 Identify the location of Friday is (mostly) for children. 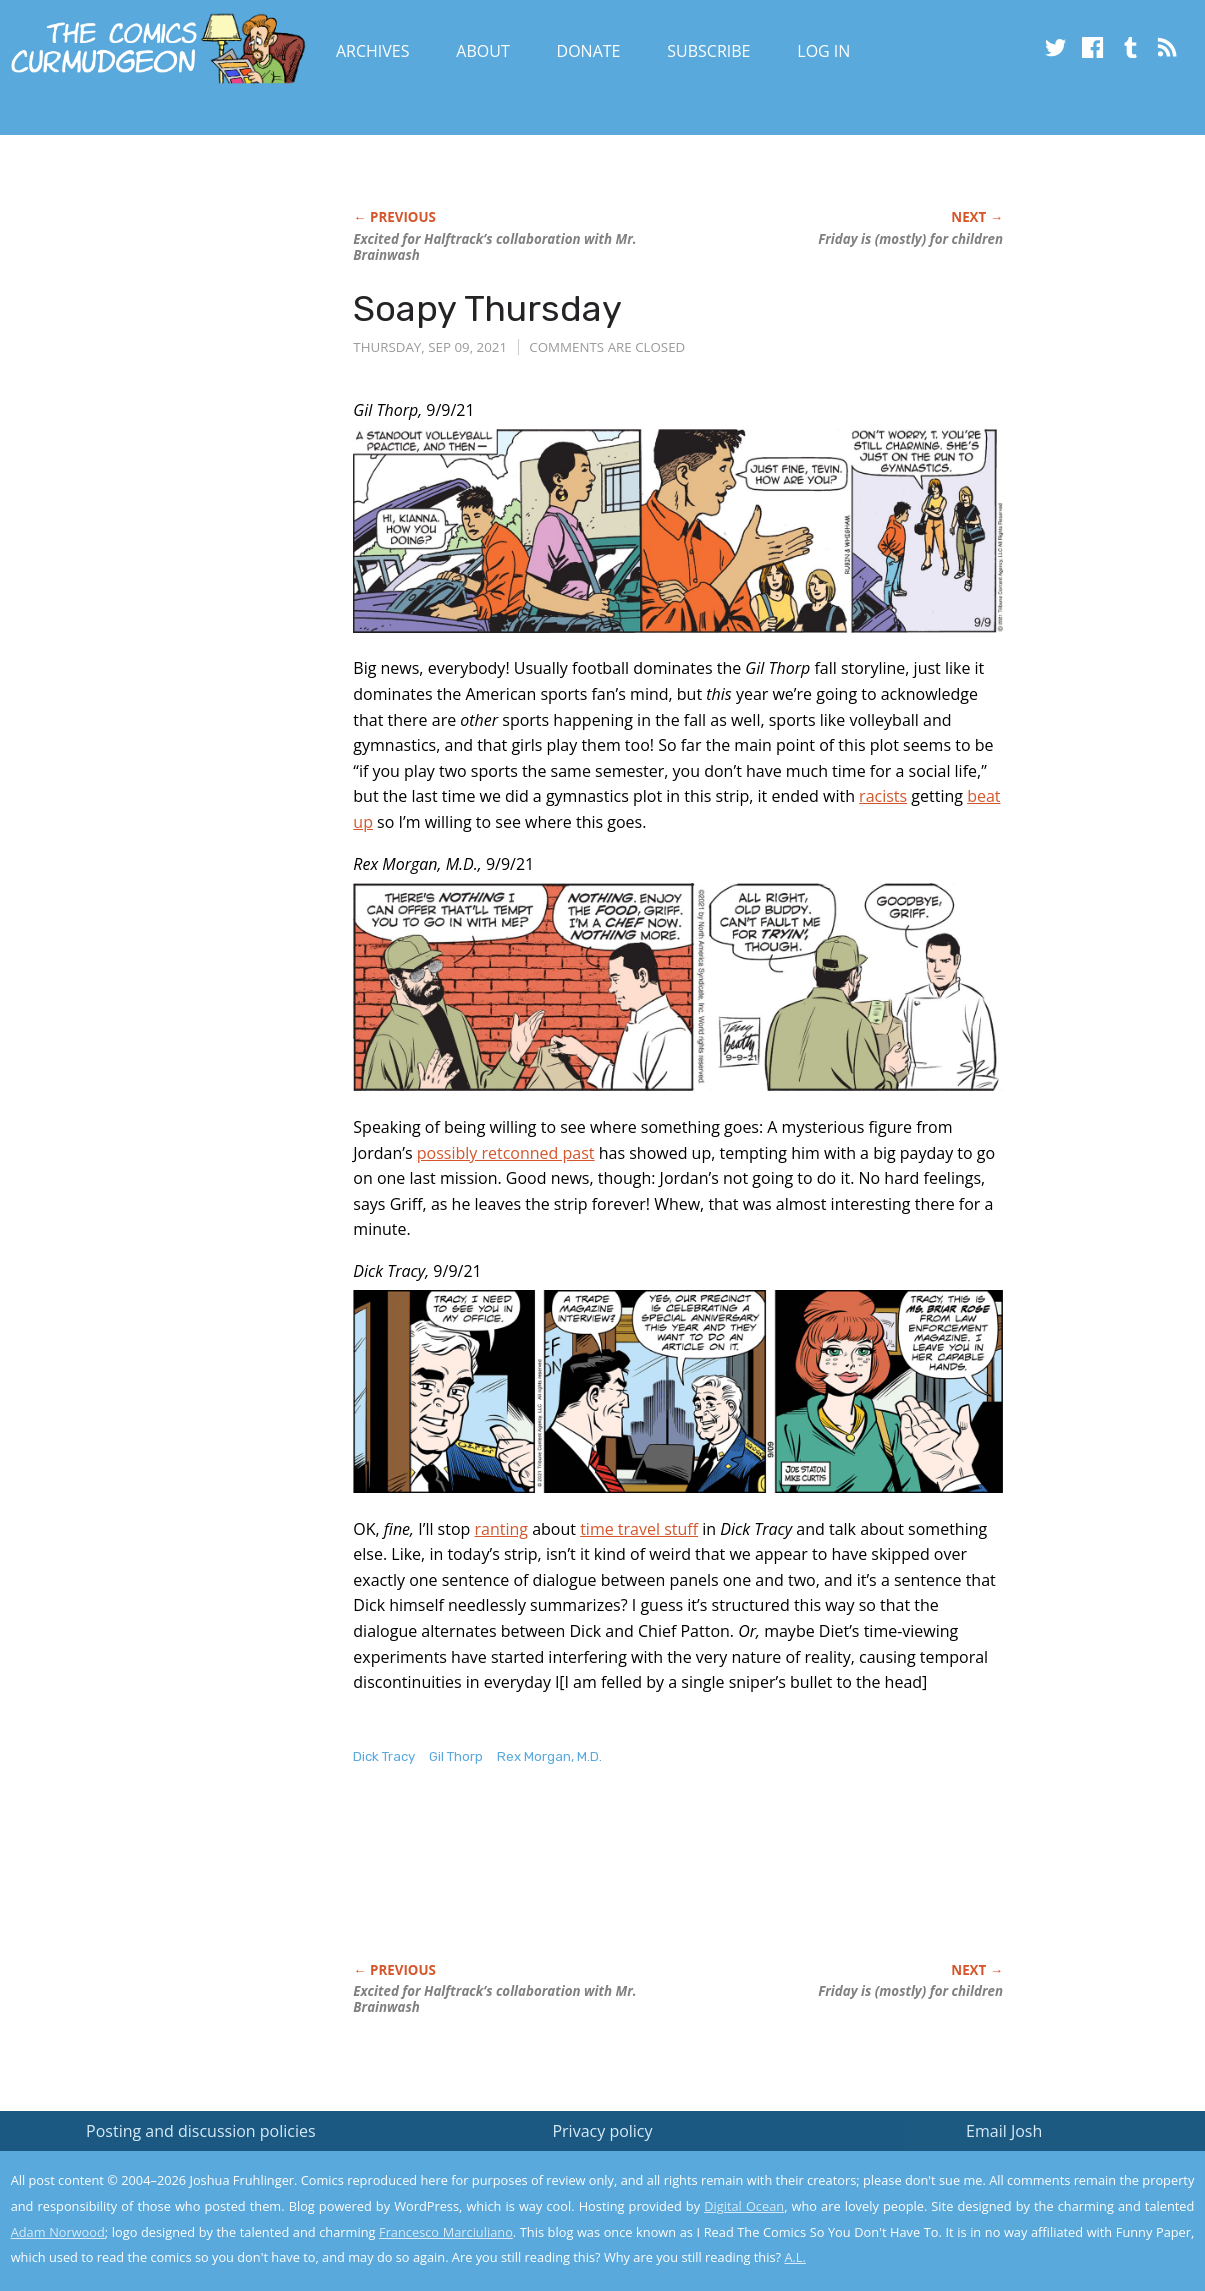
(910, 239).